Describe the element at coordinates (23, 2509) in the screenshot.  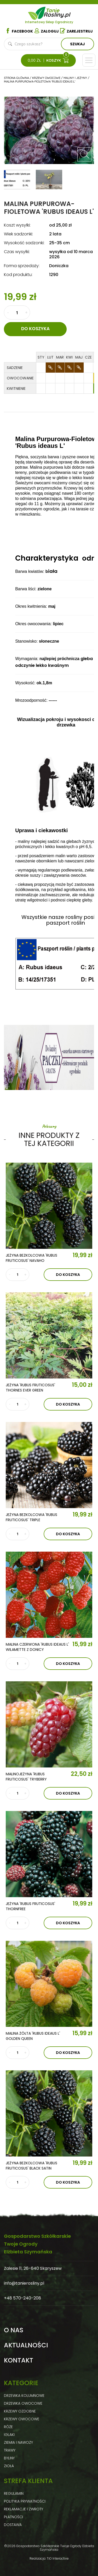
I see `Reklamacje i zwroty` at that location.